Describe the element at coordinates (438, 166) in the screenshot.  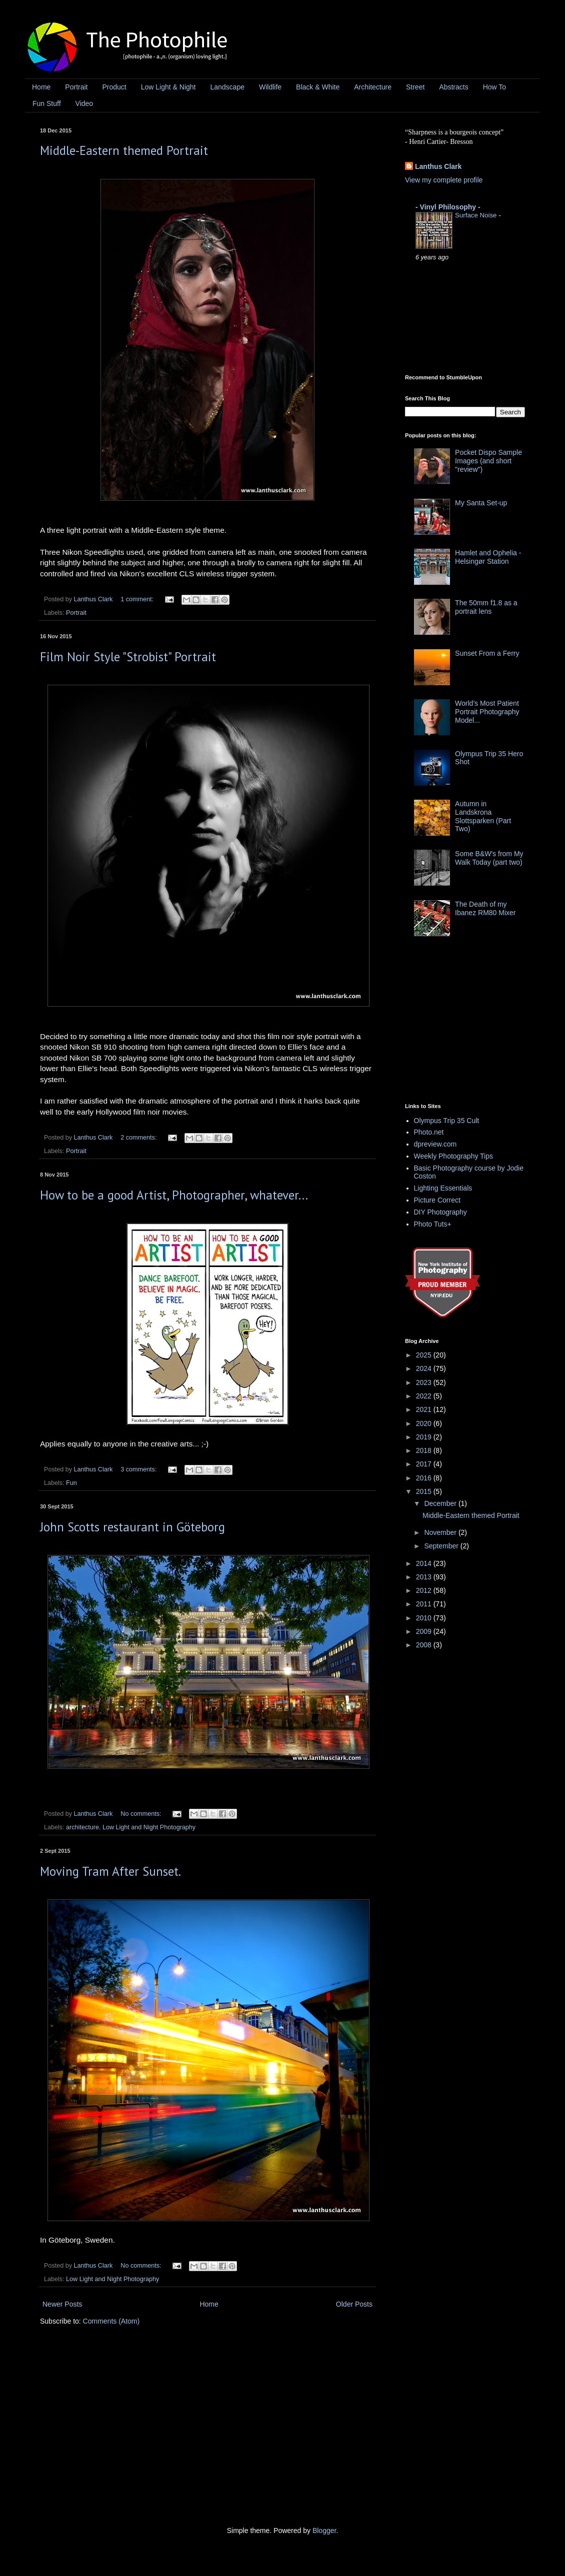
I see `Lanthus Clark` at that location.